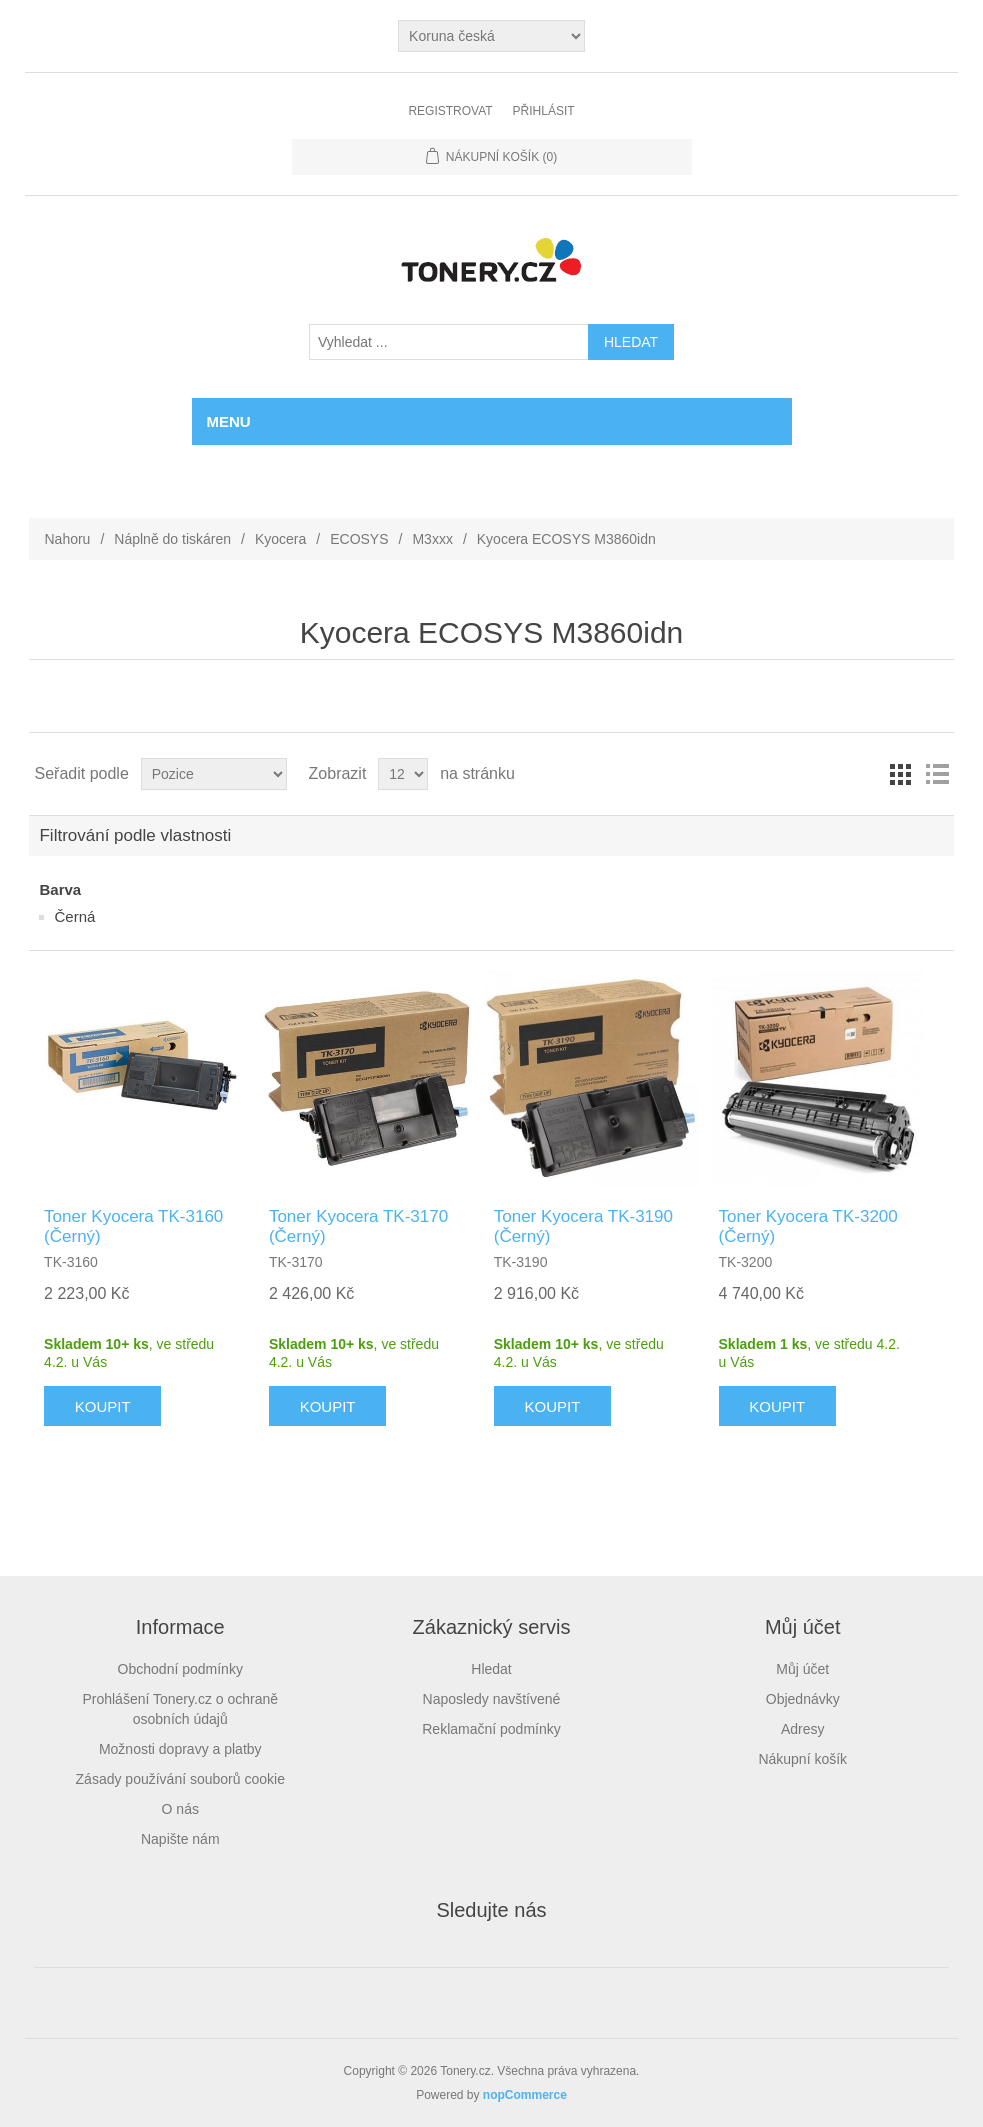 This screenshot has height=2127, width=983. Describe the element at coordinates (180, 1749) in the screenshot. I see `Možnosti dopravy a platby` at that location.